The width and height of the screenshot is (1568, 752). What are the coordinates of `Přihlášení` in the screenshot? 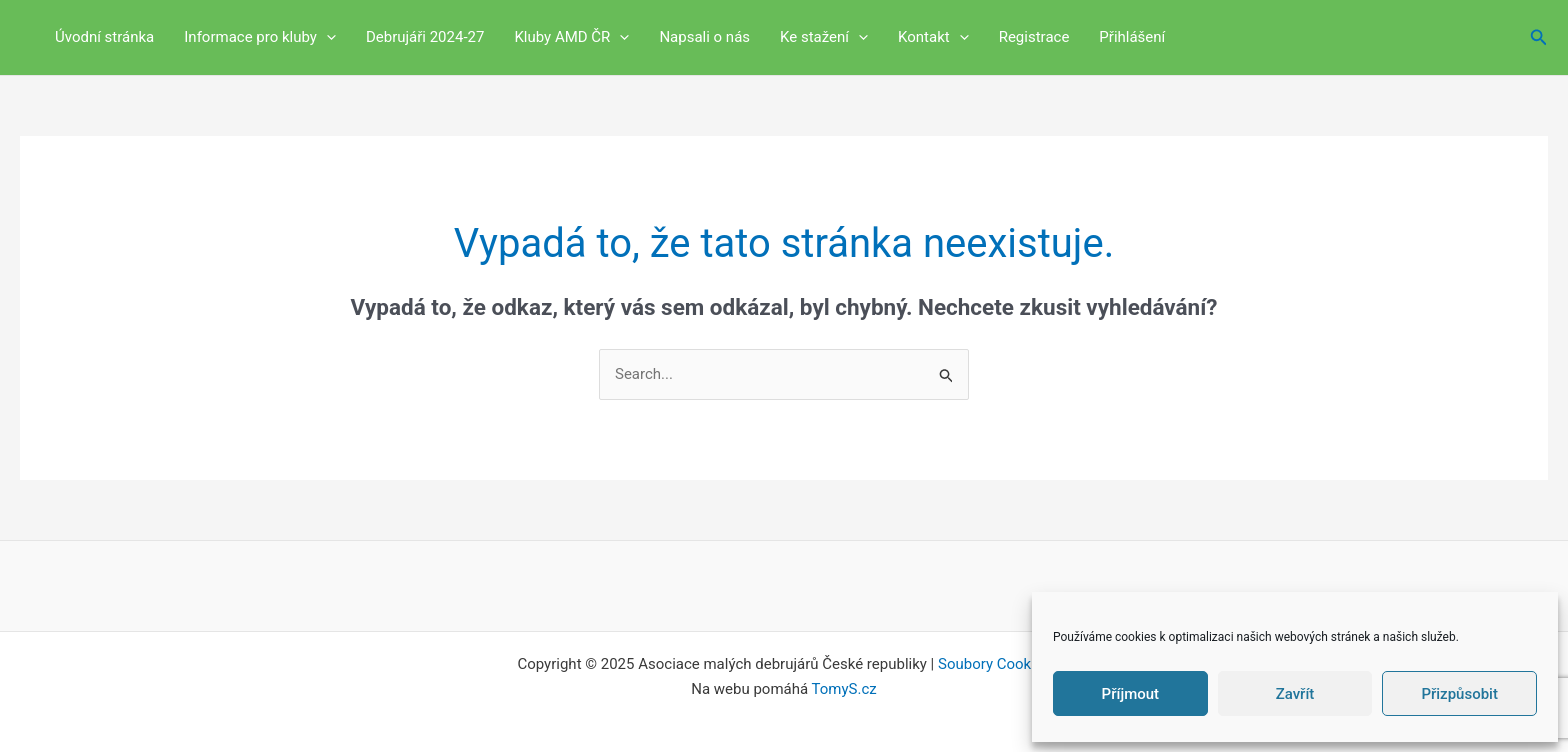 It's located at (1132, 37).